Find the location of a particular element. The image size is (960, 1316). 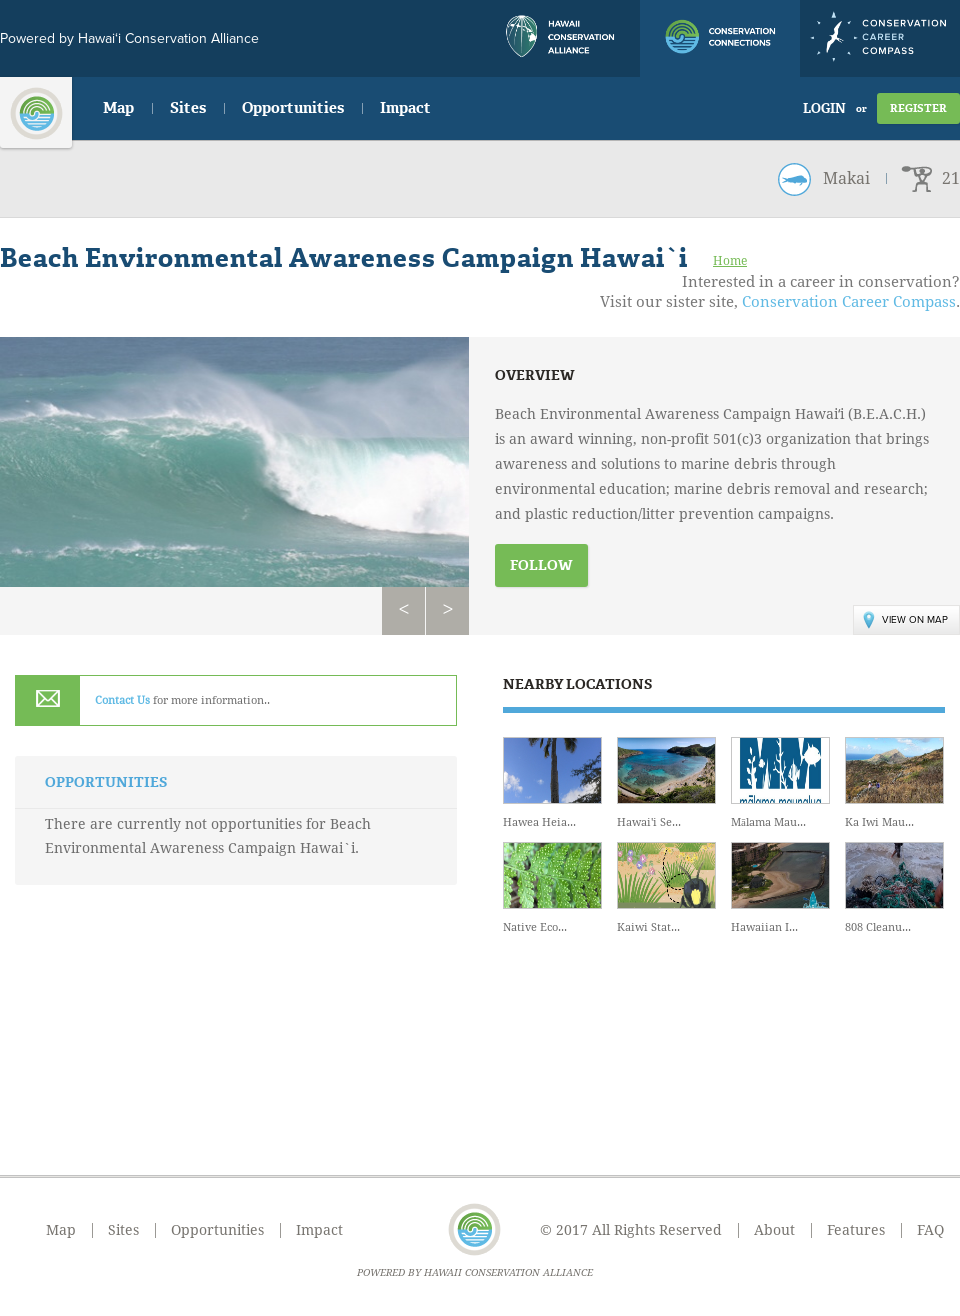

Impact is located at coordinates (405, 108).